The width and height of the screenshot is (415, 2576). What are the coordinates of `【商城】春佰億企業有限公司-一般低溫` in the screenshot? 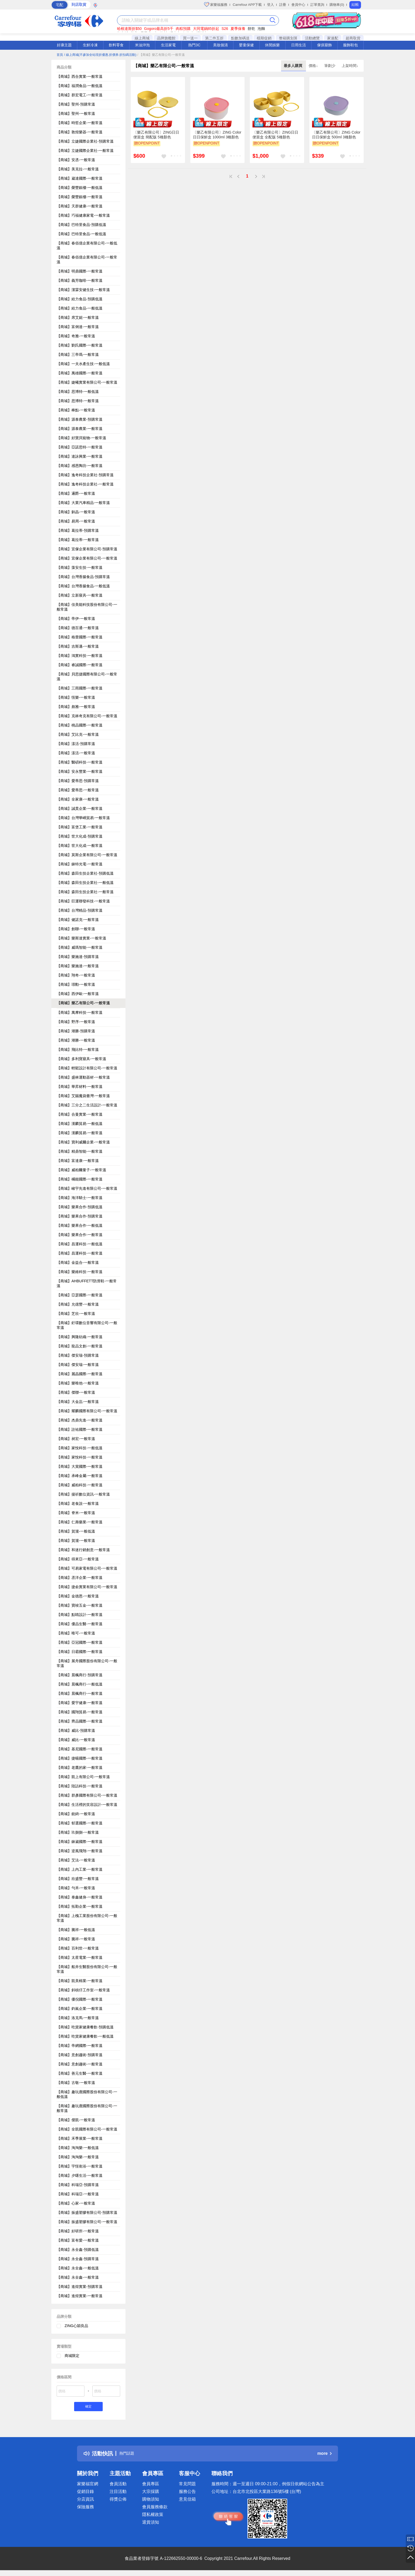 It's located at (87, 245).